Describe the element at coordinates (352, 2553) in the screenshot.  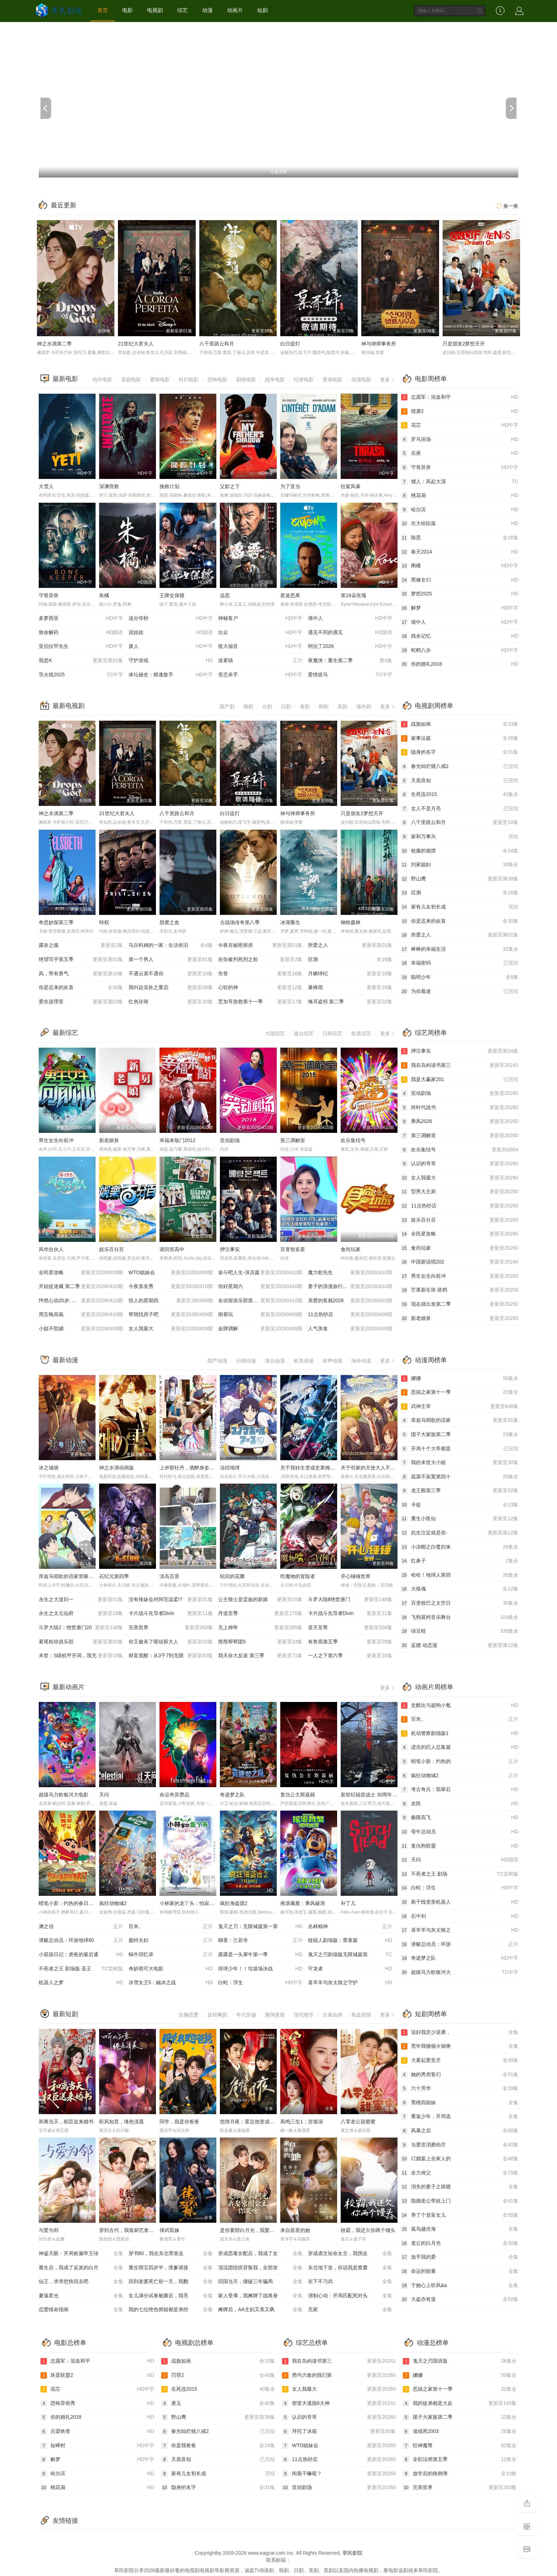
I see `草民影院` at that location.